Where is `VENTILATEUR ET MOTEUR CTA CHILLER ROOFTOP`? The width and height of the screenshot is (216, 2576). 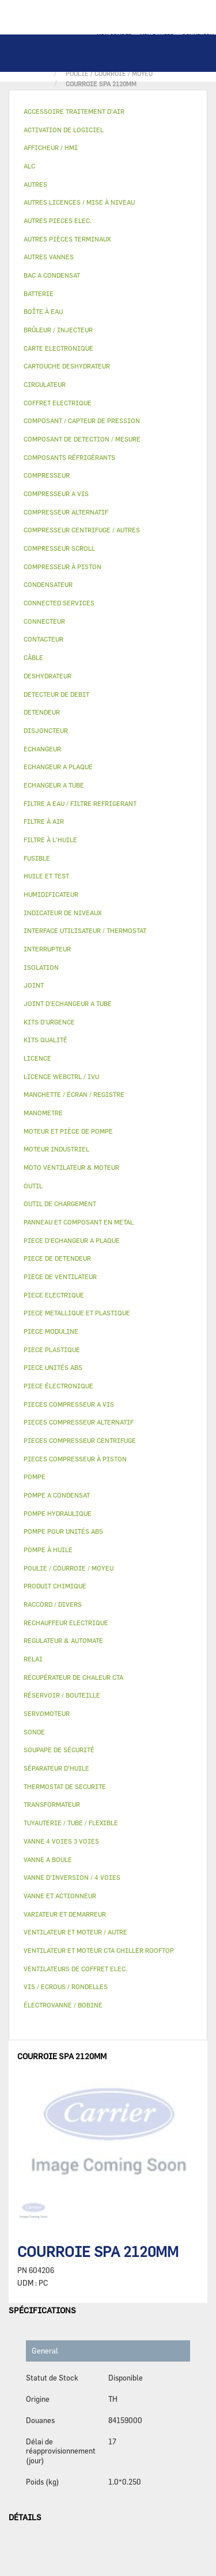
VENTILATEUR ET MOTEUR CTA CHILLER ROOFTOP is located at coordinates (99, 1950).